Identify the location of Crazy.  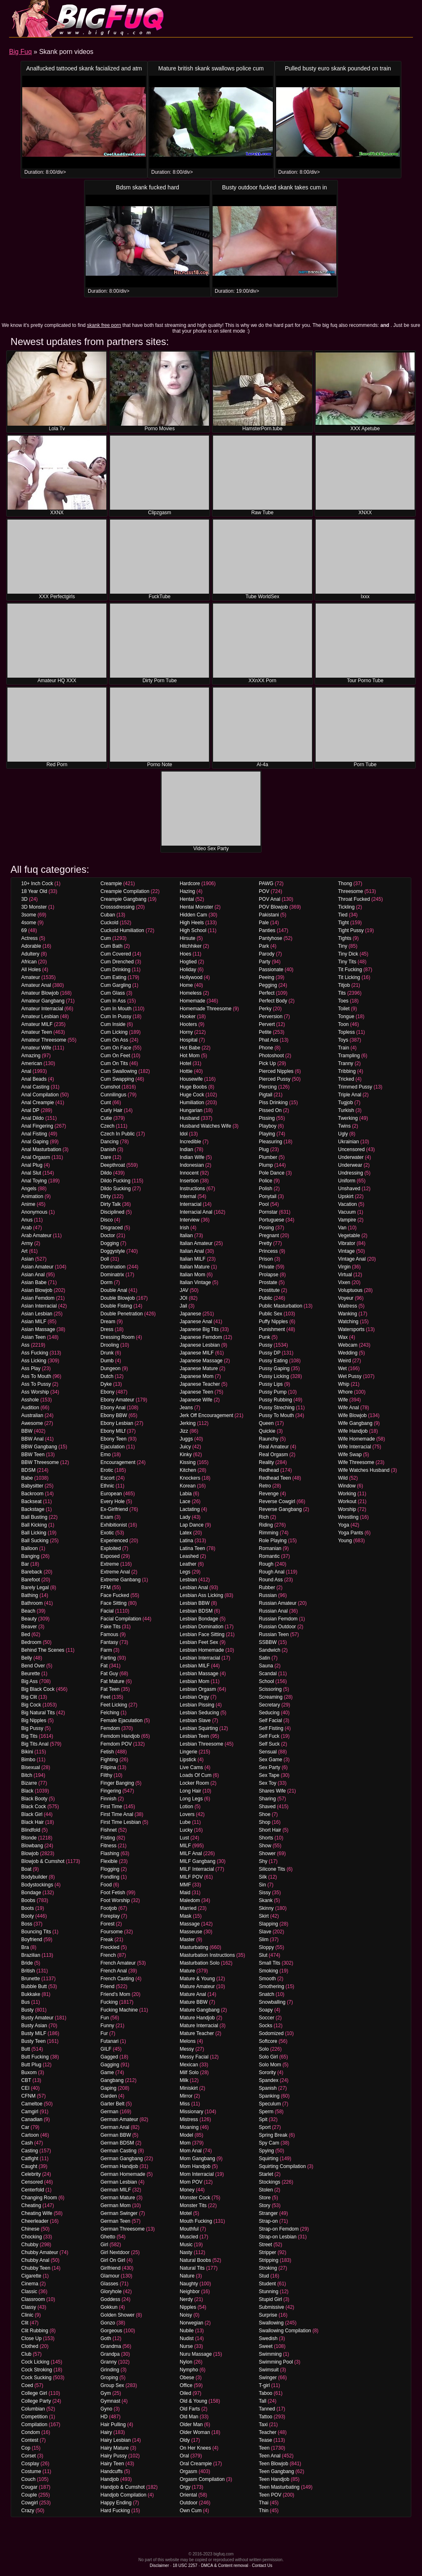
(27, 2510).